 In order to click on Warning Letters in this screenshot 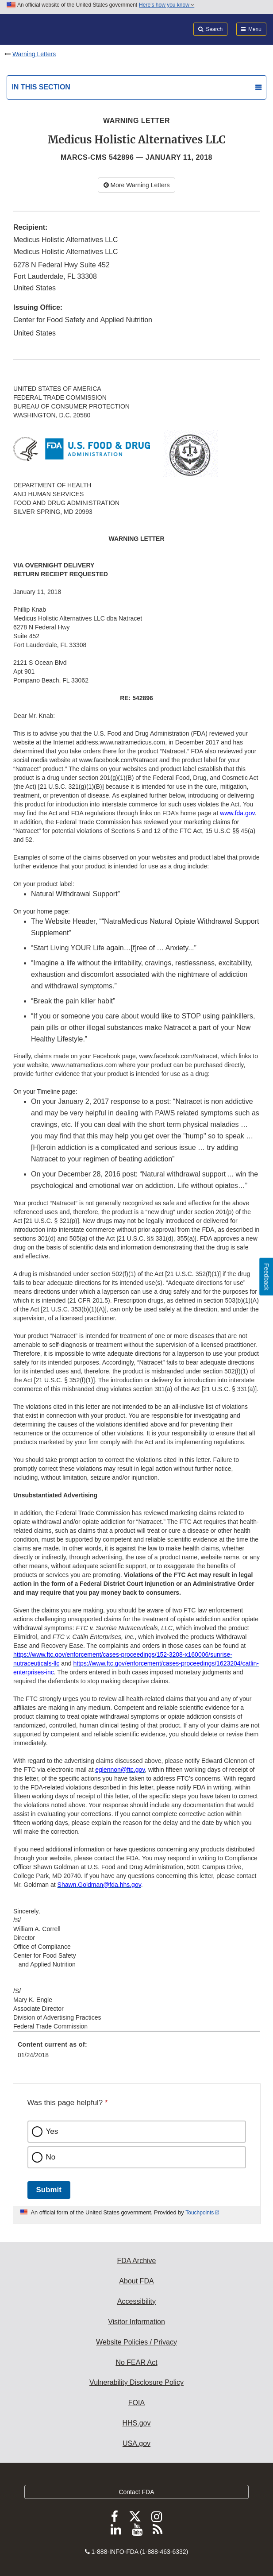, I will do `click(34, 54)`.